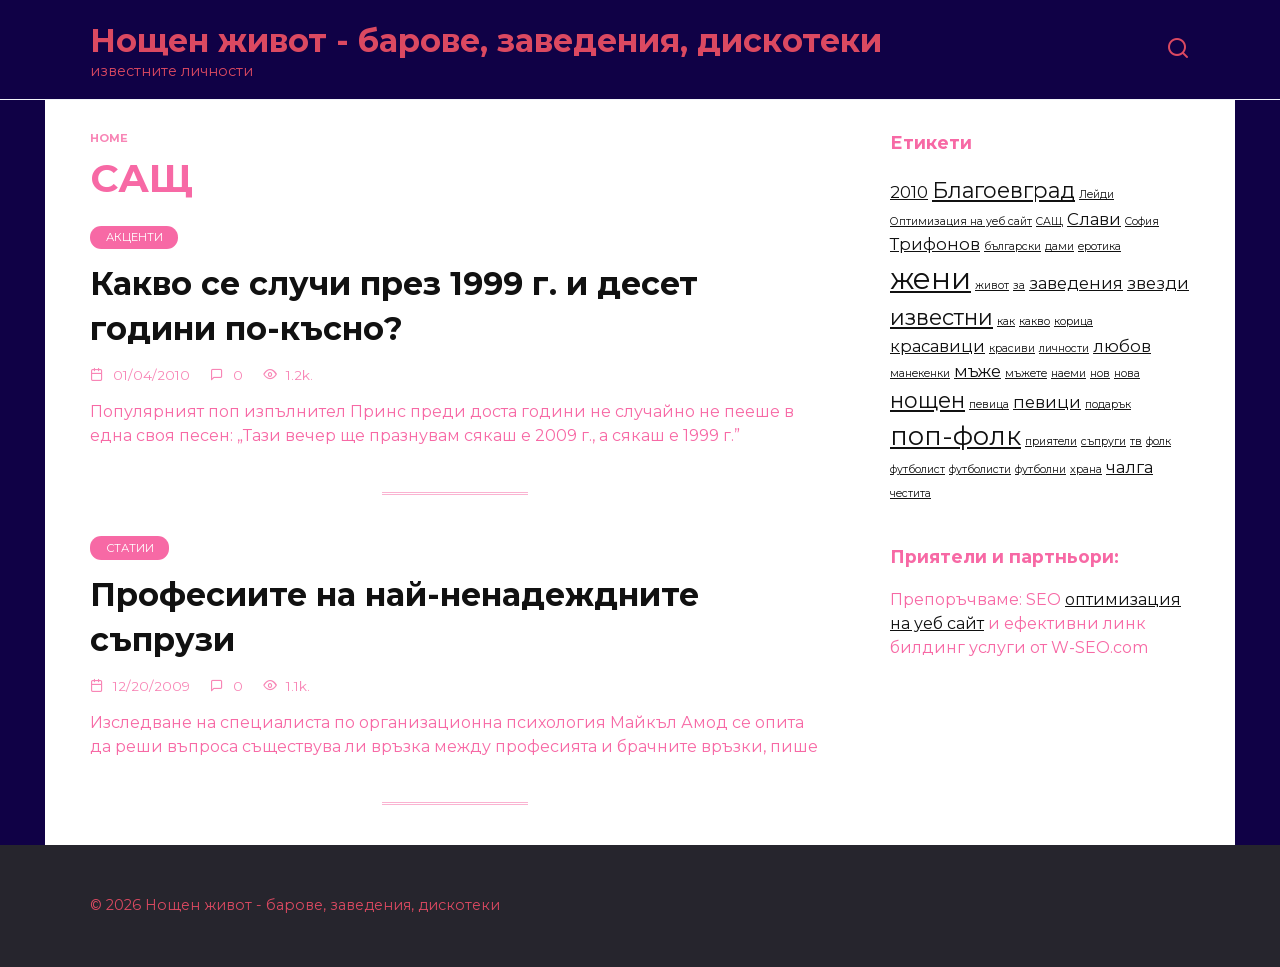 Image resolution: width=1280 pixels, height=967 pixels. Describe the element at coordinates (1076, 283) in the screenshot. I see `заведения [заведения (3 items)]` at that location.